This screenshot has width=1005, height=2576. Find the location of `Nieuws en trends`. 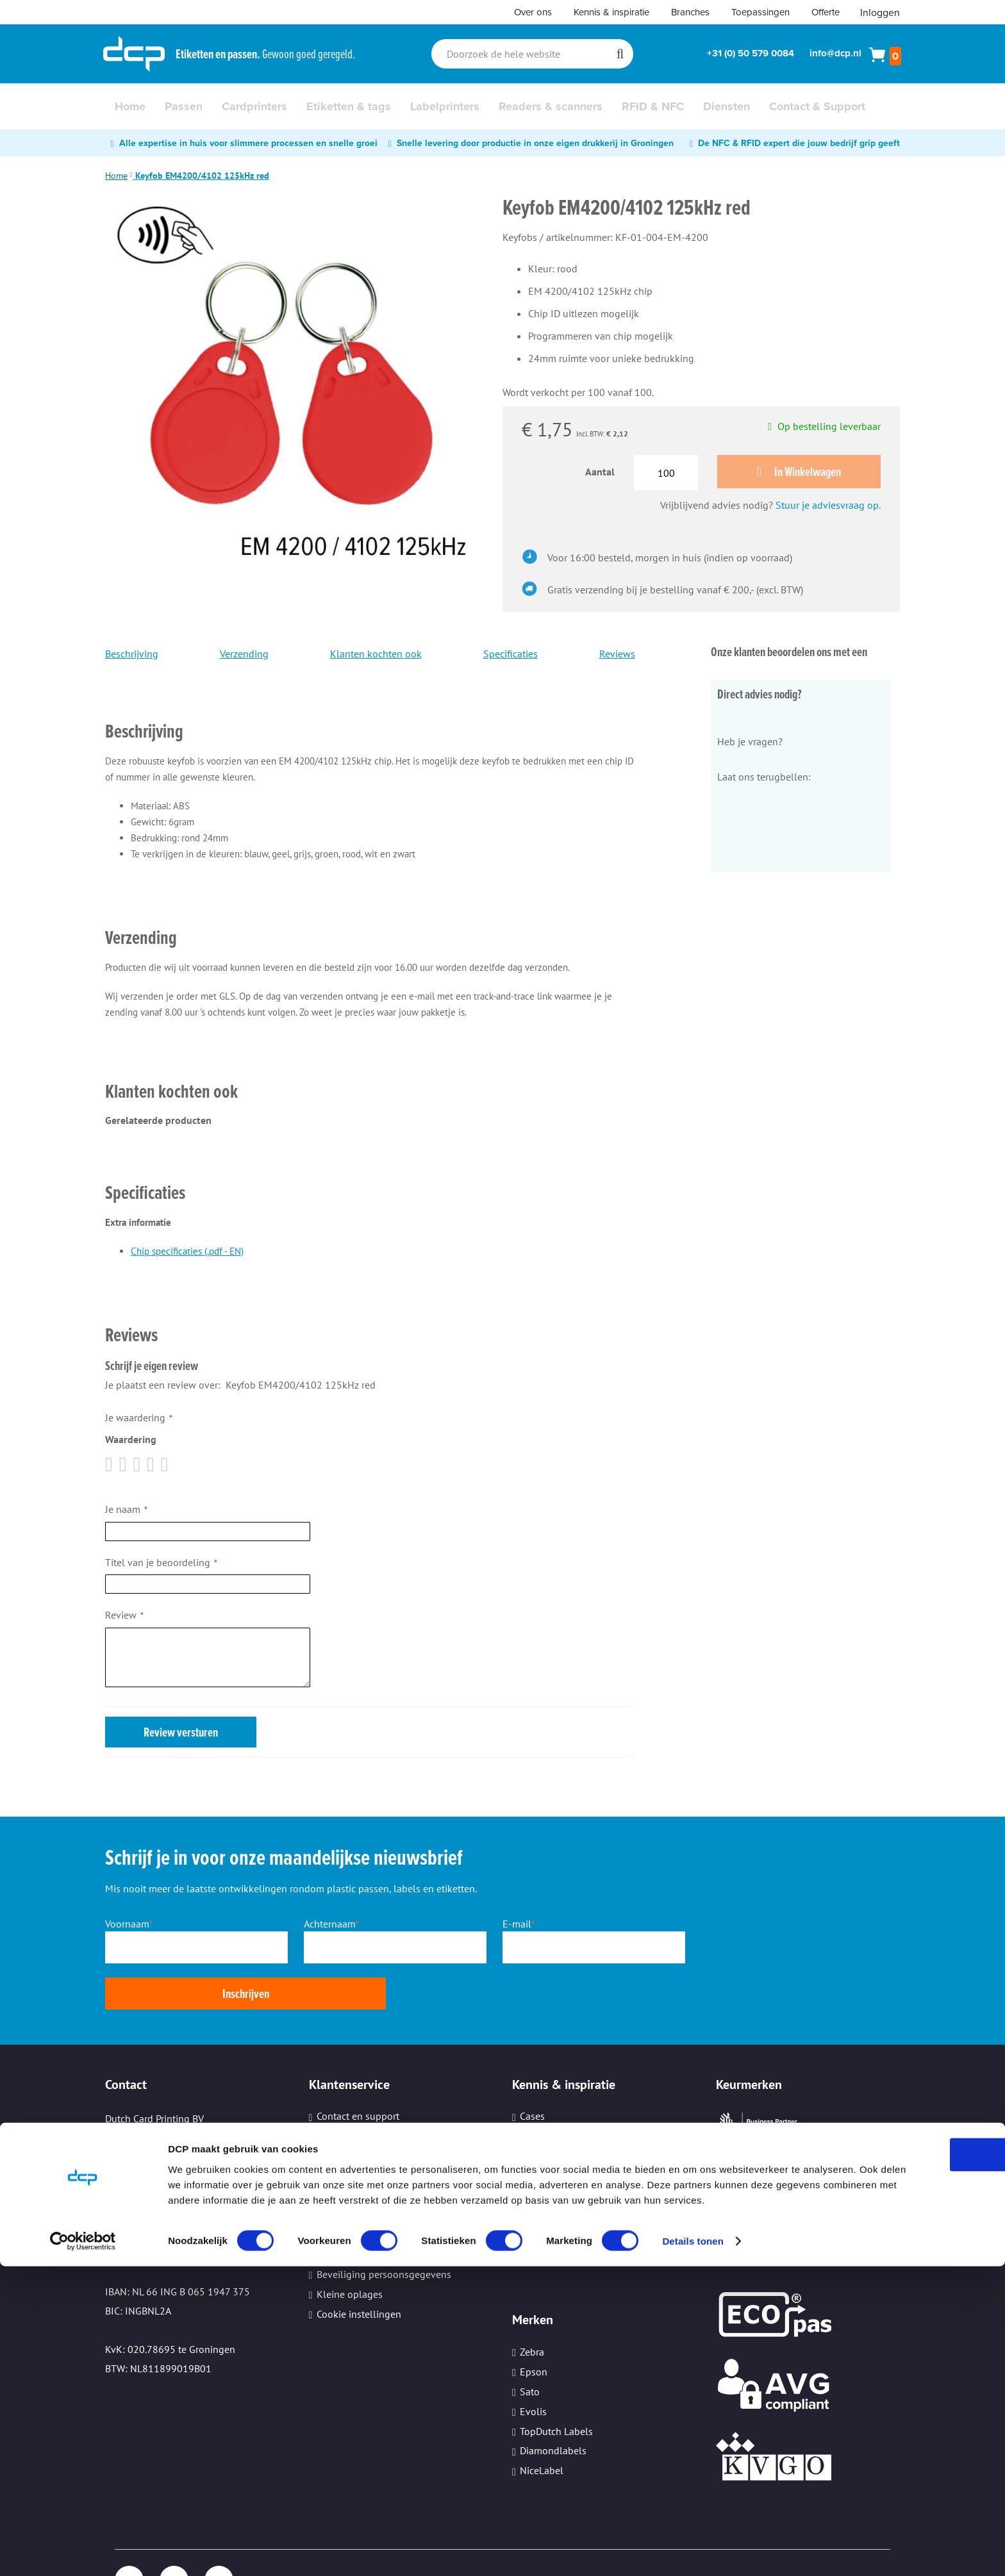

Nieuws en trends is located at coordinates (558, 2111).